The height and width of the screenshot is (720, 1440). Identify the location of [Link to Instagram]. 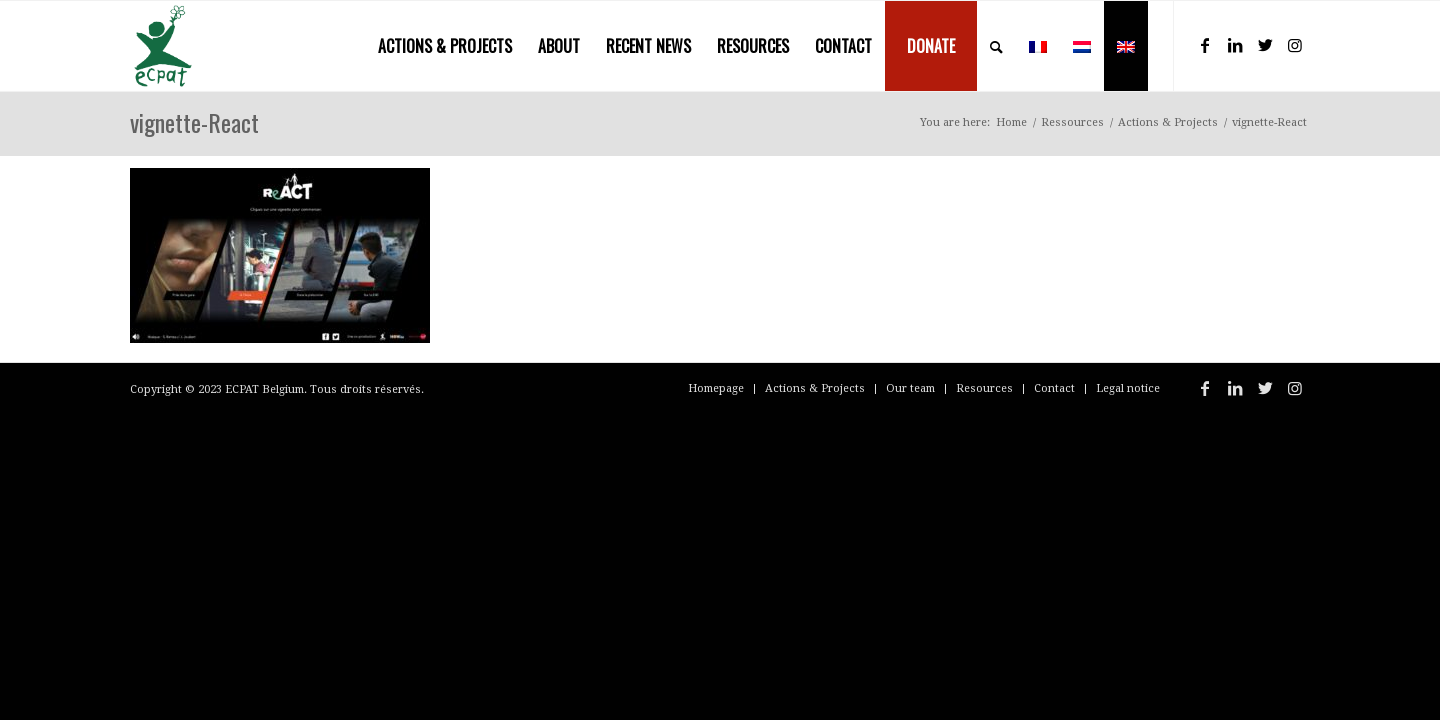
(1295, 45).